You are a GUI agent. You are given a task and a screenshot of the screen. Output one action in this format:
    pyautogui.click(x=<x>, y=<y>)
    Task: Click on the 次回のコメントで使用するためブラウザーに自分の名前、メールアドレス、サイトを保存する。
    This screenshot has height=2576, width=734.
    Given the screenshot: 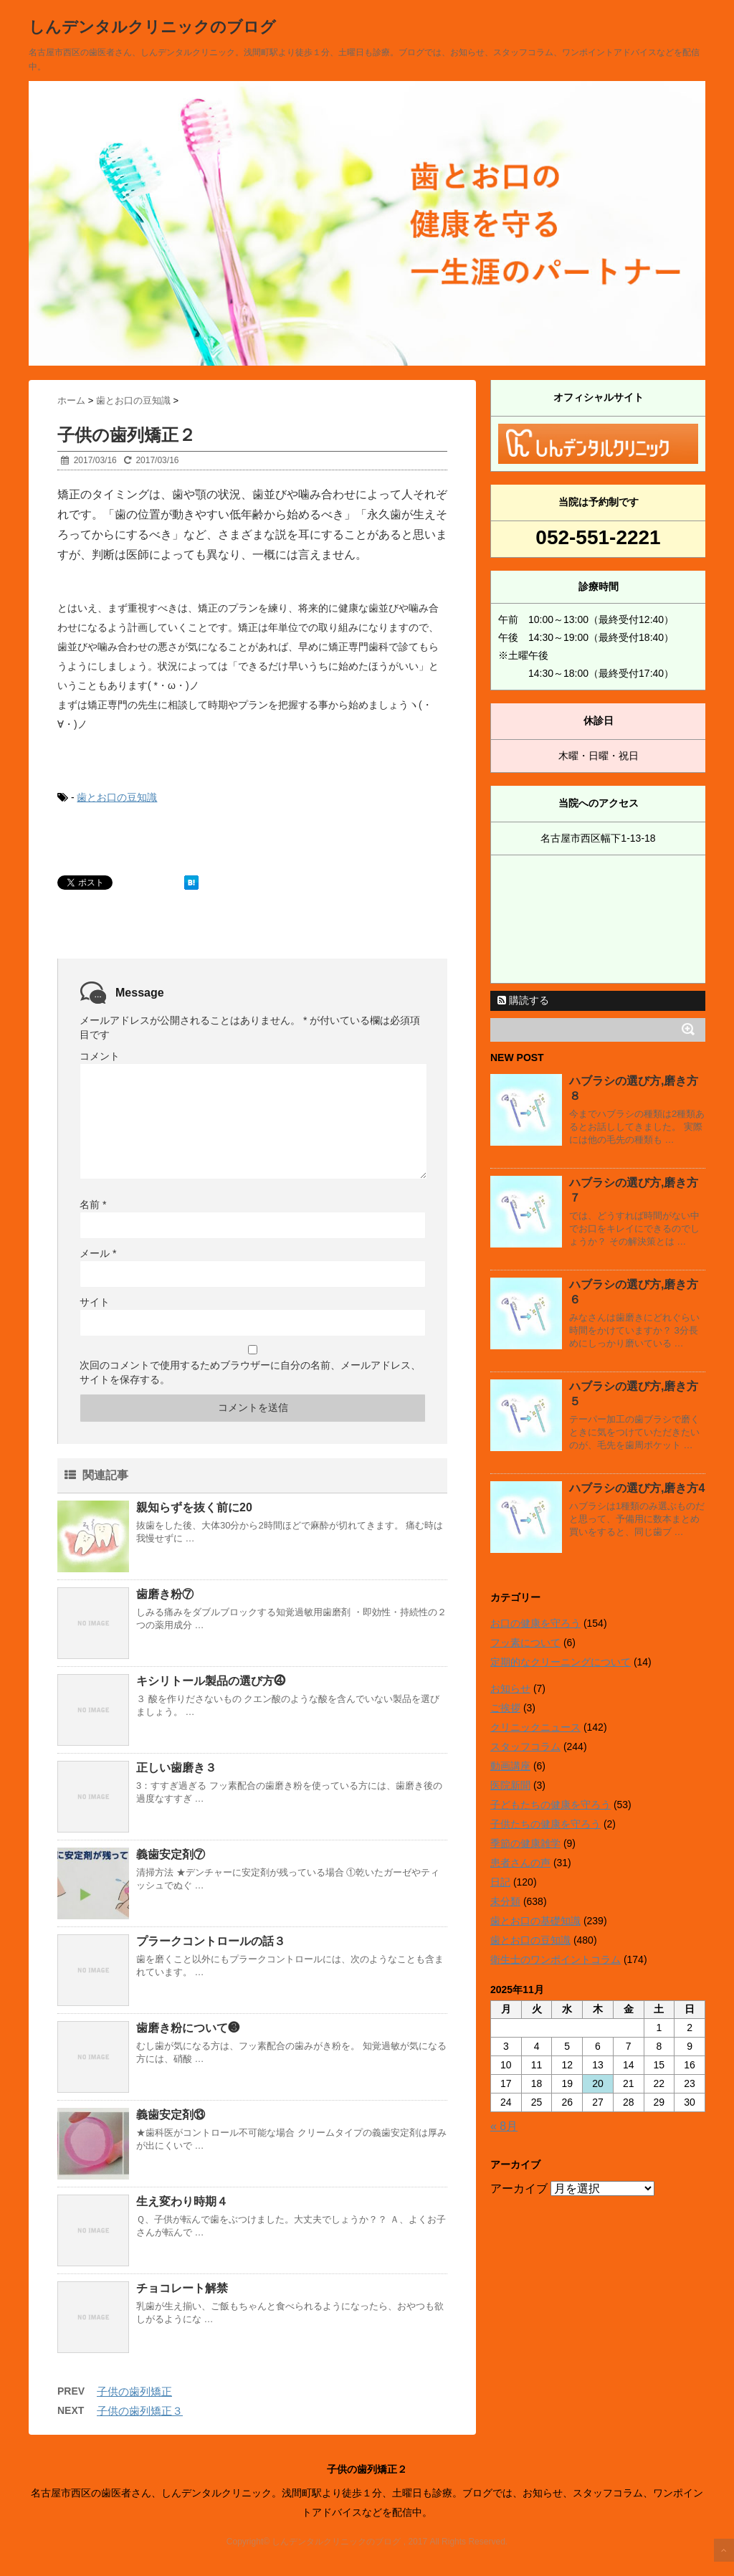 What is the action you would take?
    pyautogui.click(x=250, y=1372)
    